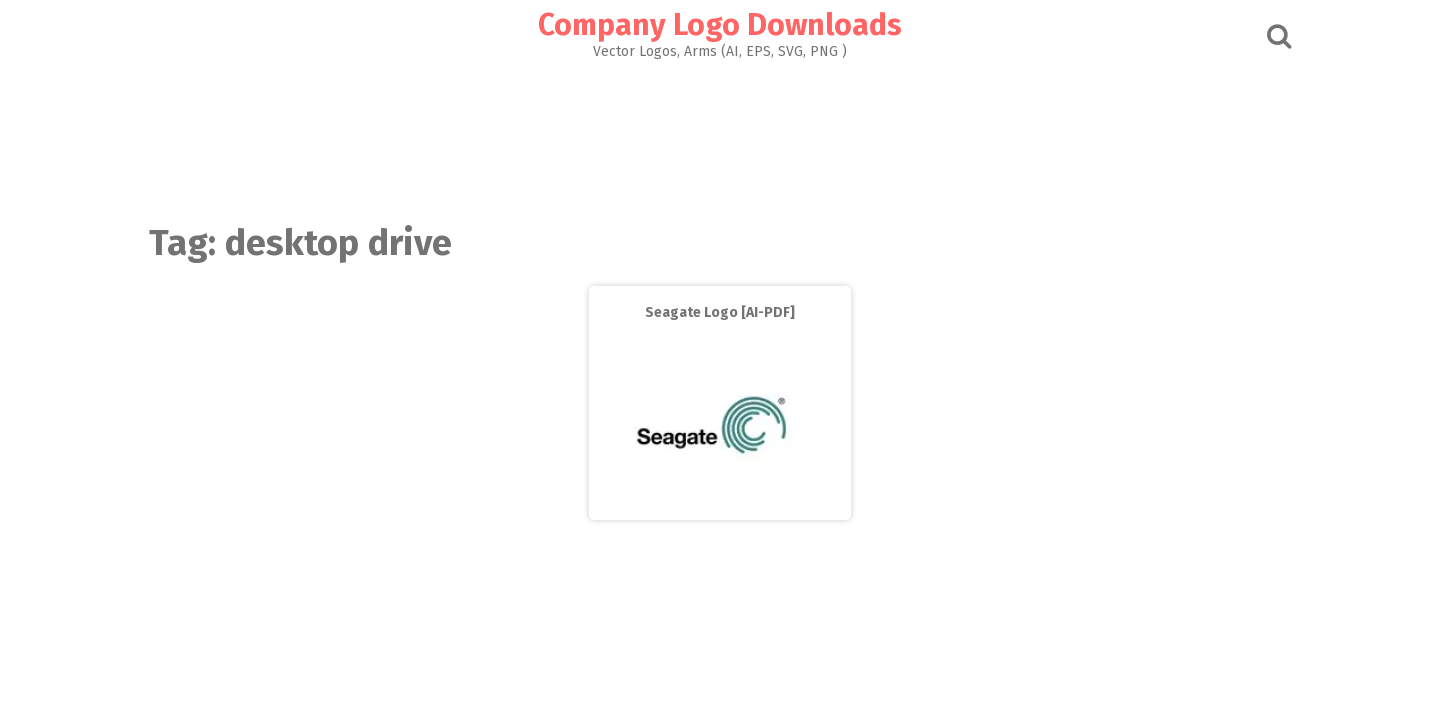 Image resolution: width=1440 pixels, height=720 pixels. What do you see at coordinates (720, 136) in the screenshot?
I see `[Advertisement]` at bounding box center [720, 136].